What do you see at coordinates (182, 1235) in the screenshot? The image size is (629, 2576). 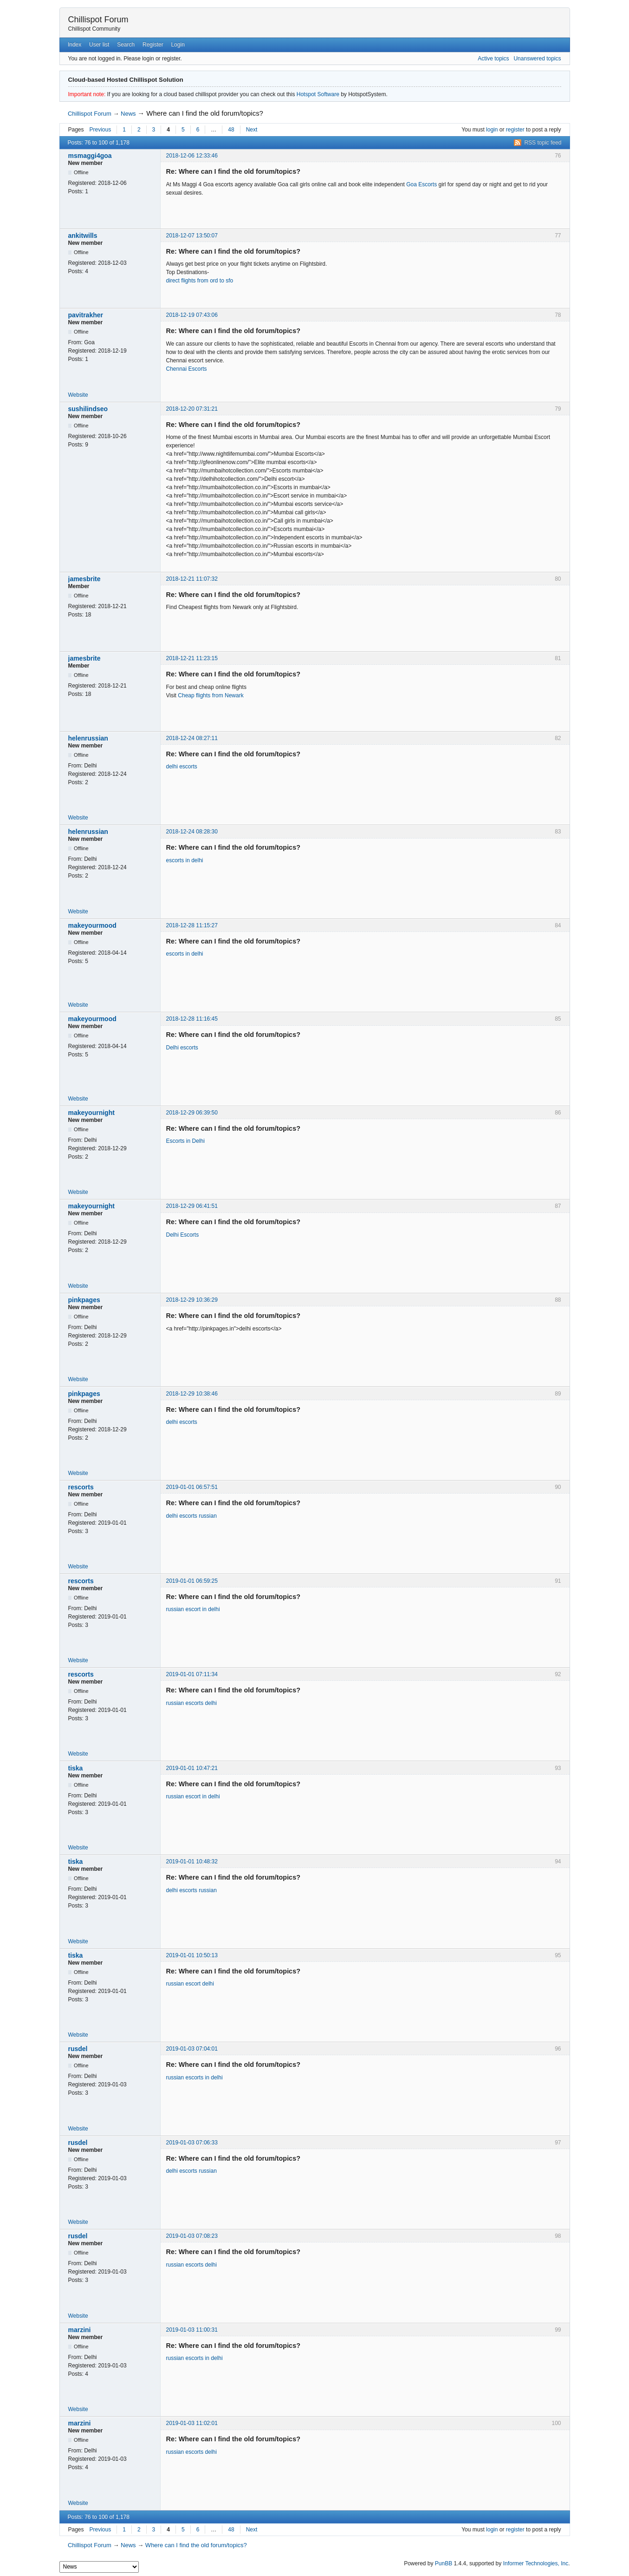 I see `Delhi Escorts` at bounding box center [182, 1235].